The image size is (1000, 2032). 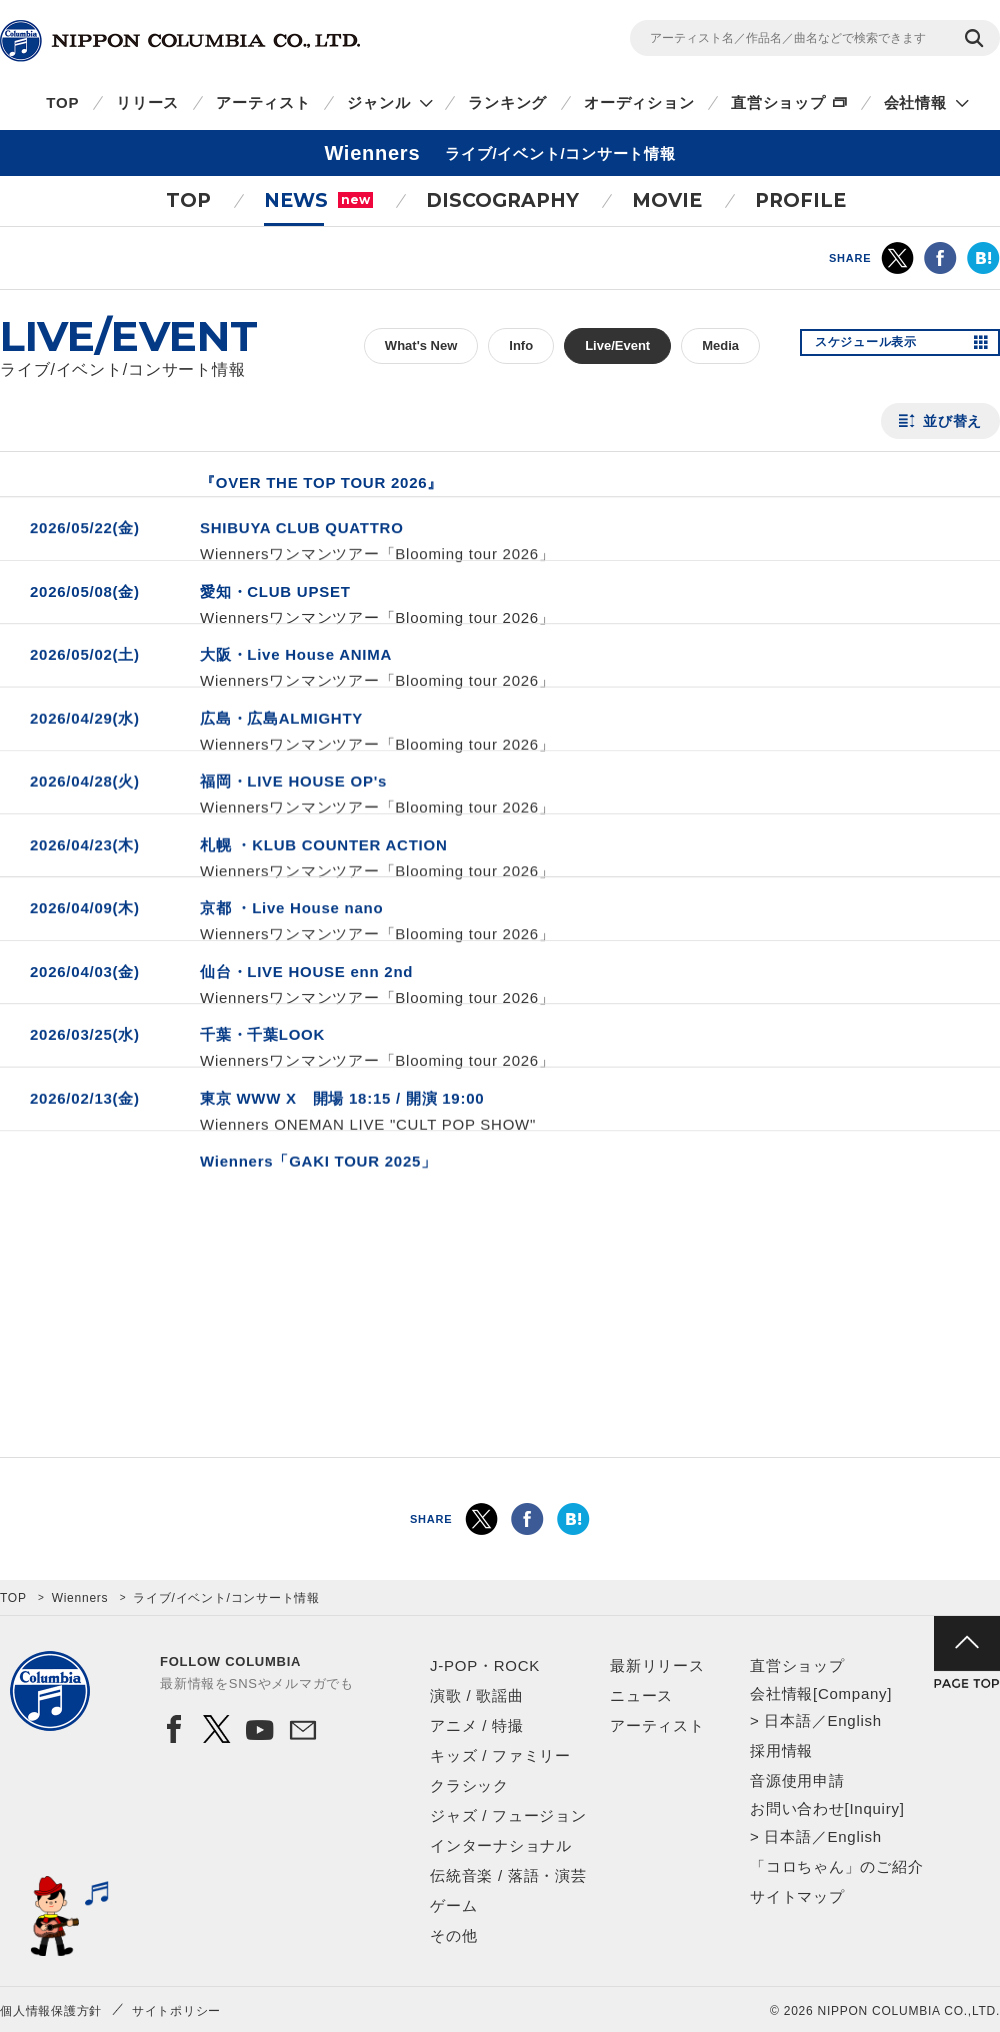 What do you see at coordinates (507, 102) in the screenshot?
I see `ランキング` at bounding box center [507, 102].